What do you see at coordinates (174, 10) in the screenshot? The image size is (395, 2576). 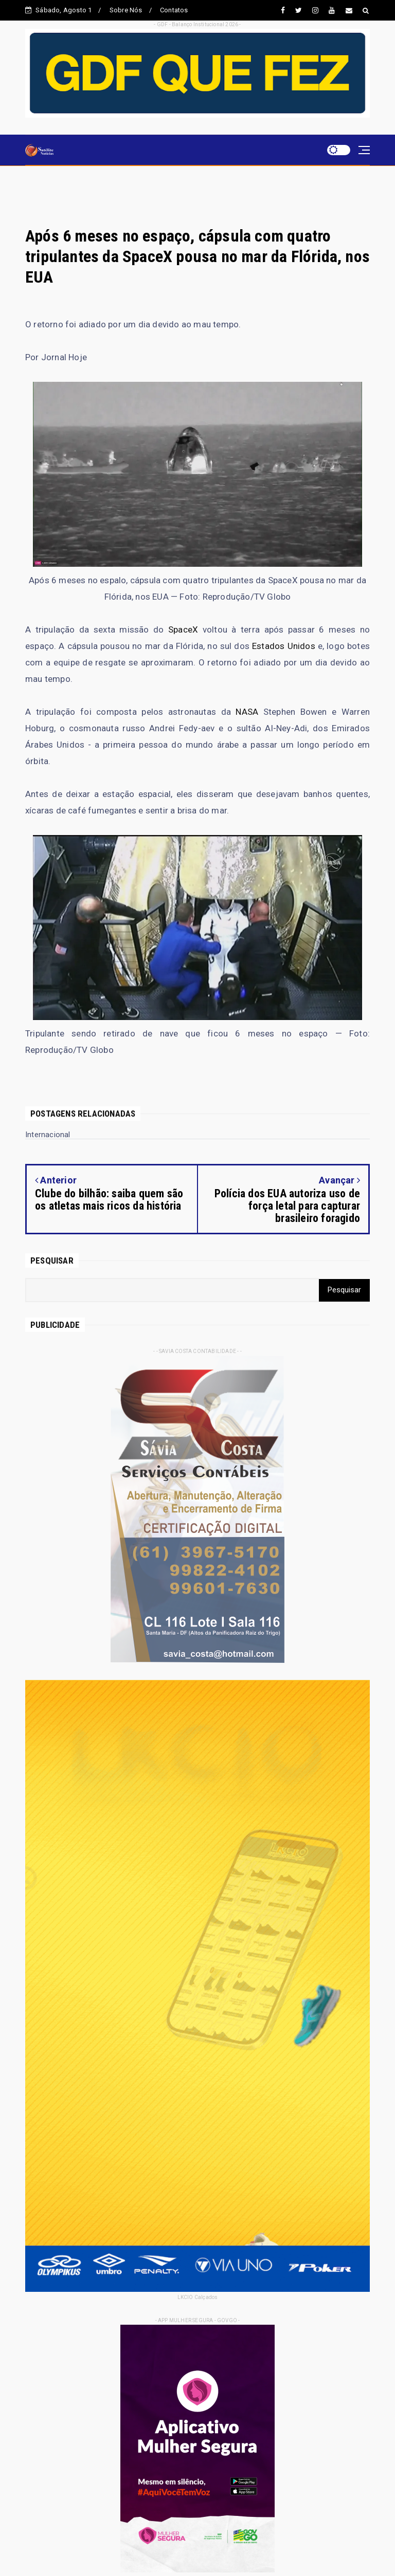 I see `Contatos` at bounding box center [174, 10].